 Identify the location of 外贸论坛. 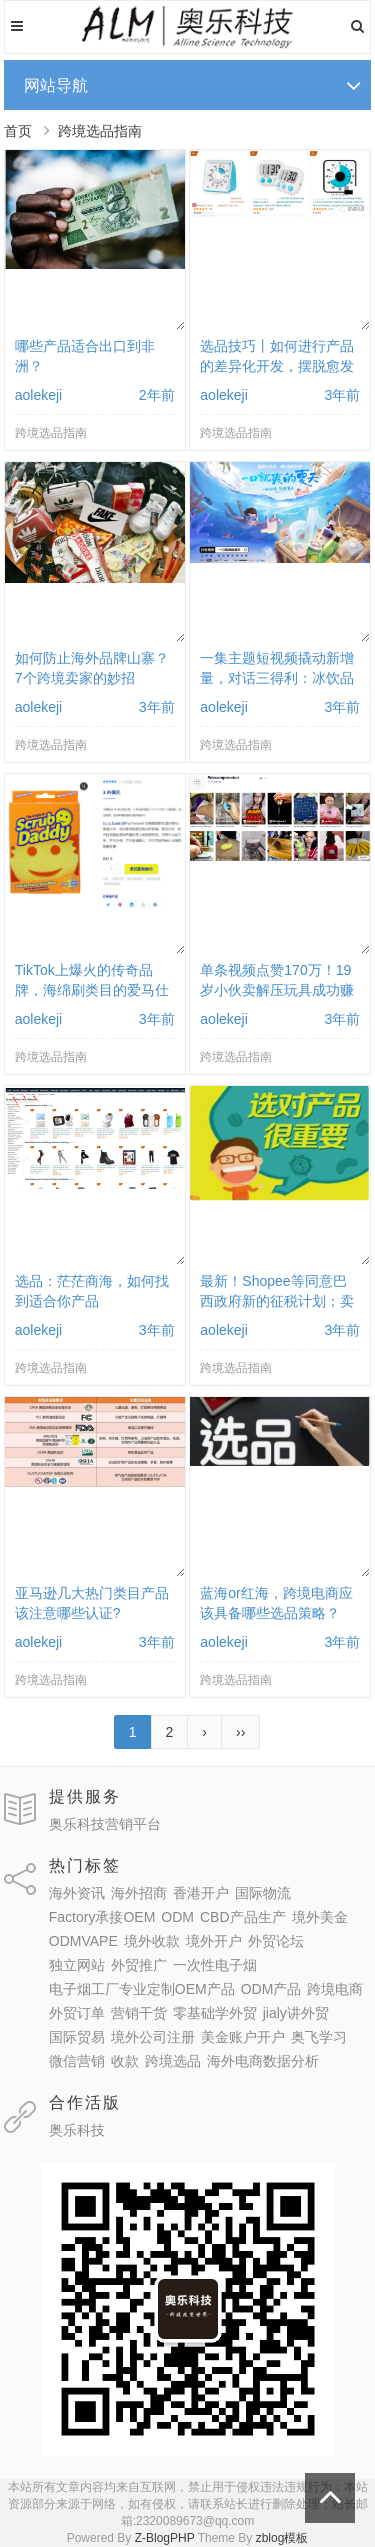
(276, 1941).